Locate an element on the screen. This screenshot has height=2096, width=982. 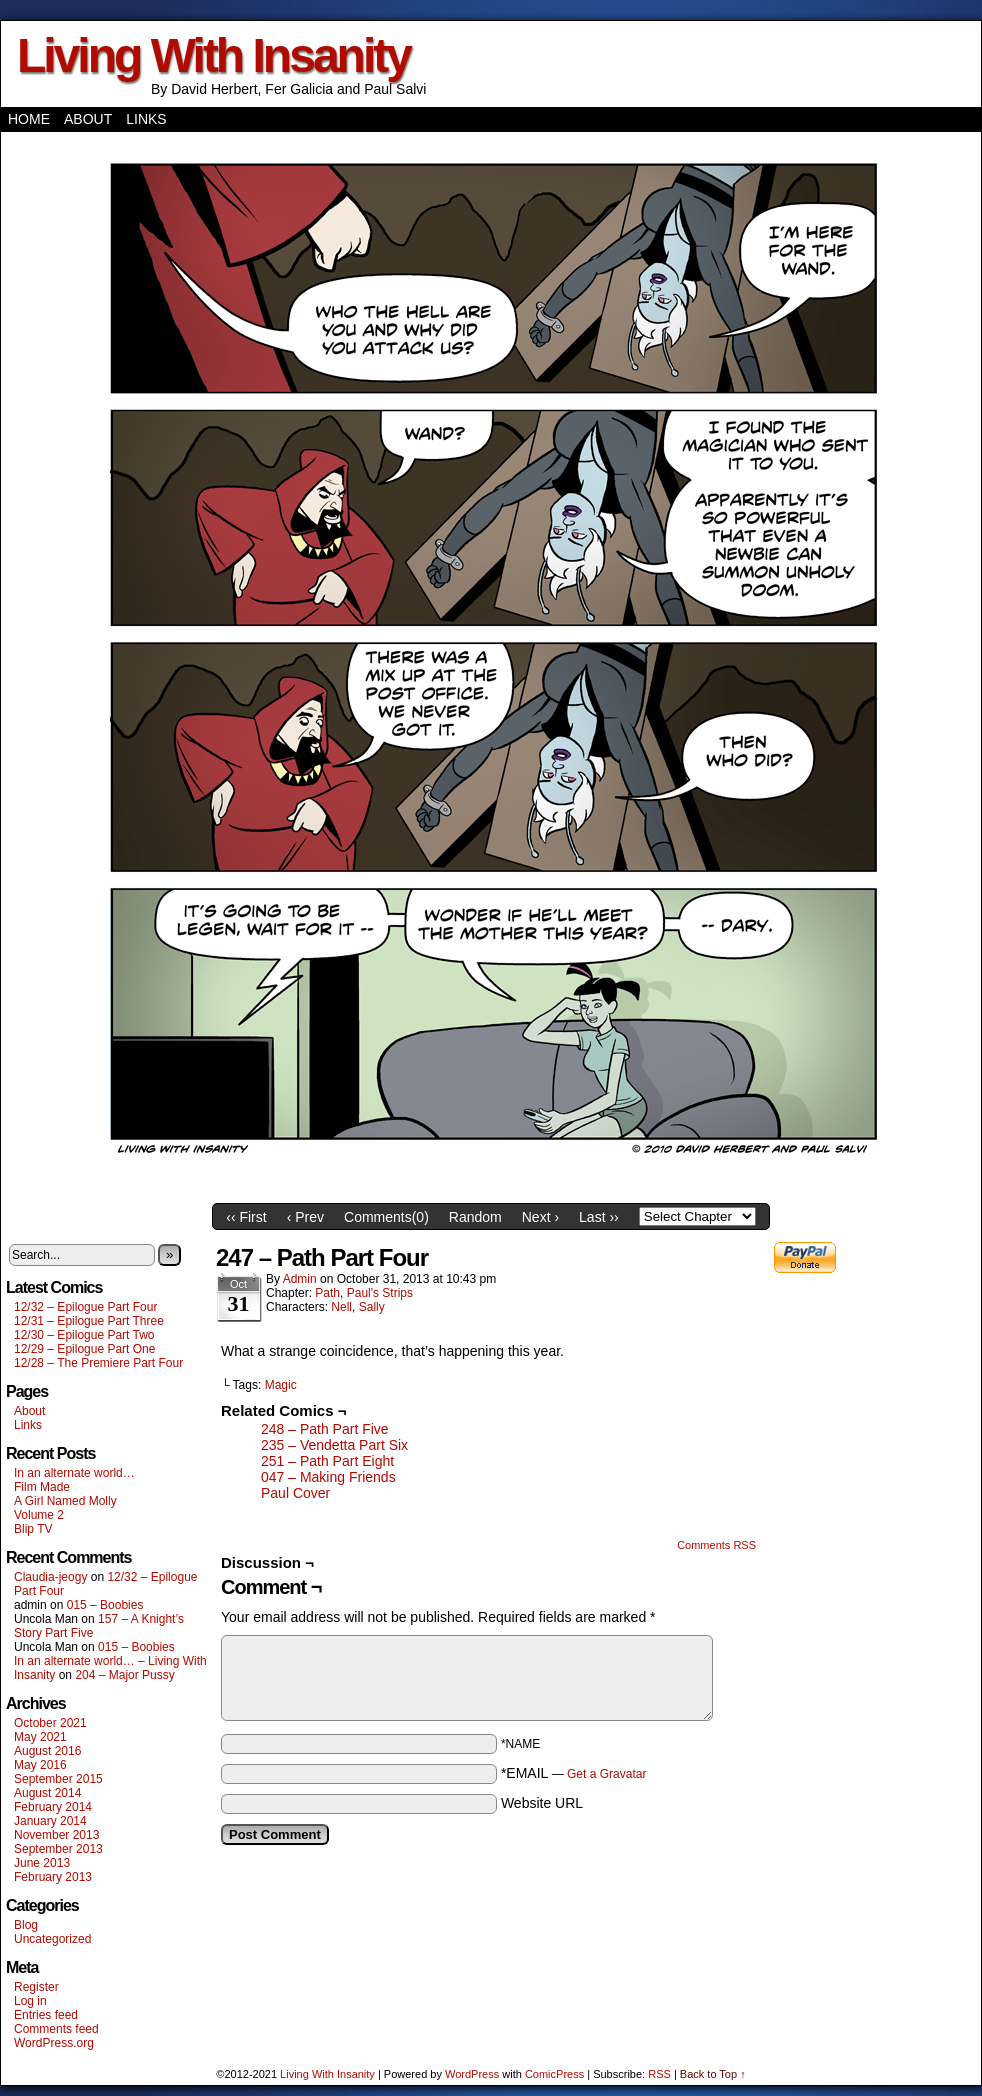
June 2013 is located at coordinates (42, 1863).